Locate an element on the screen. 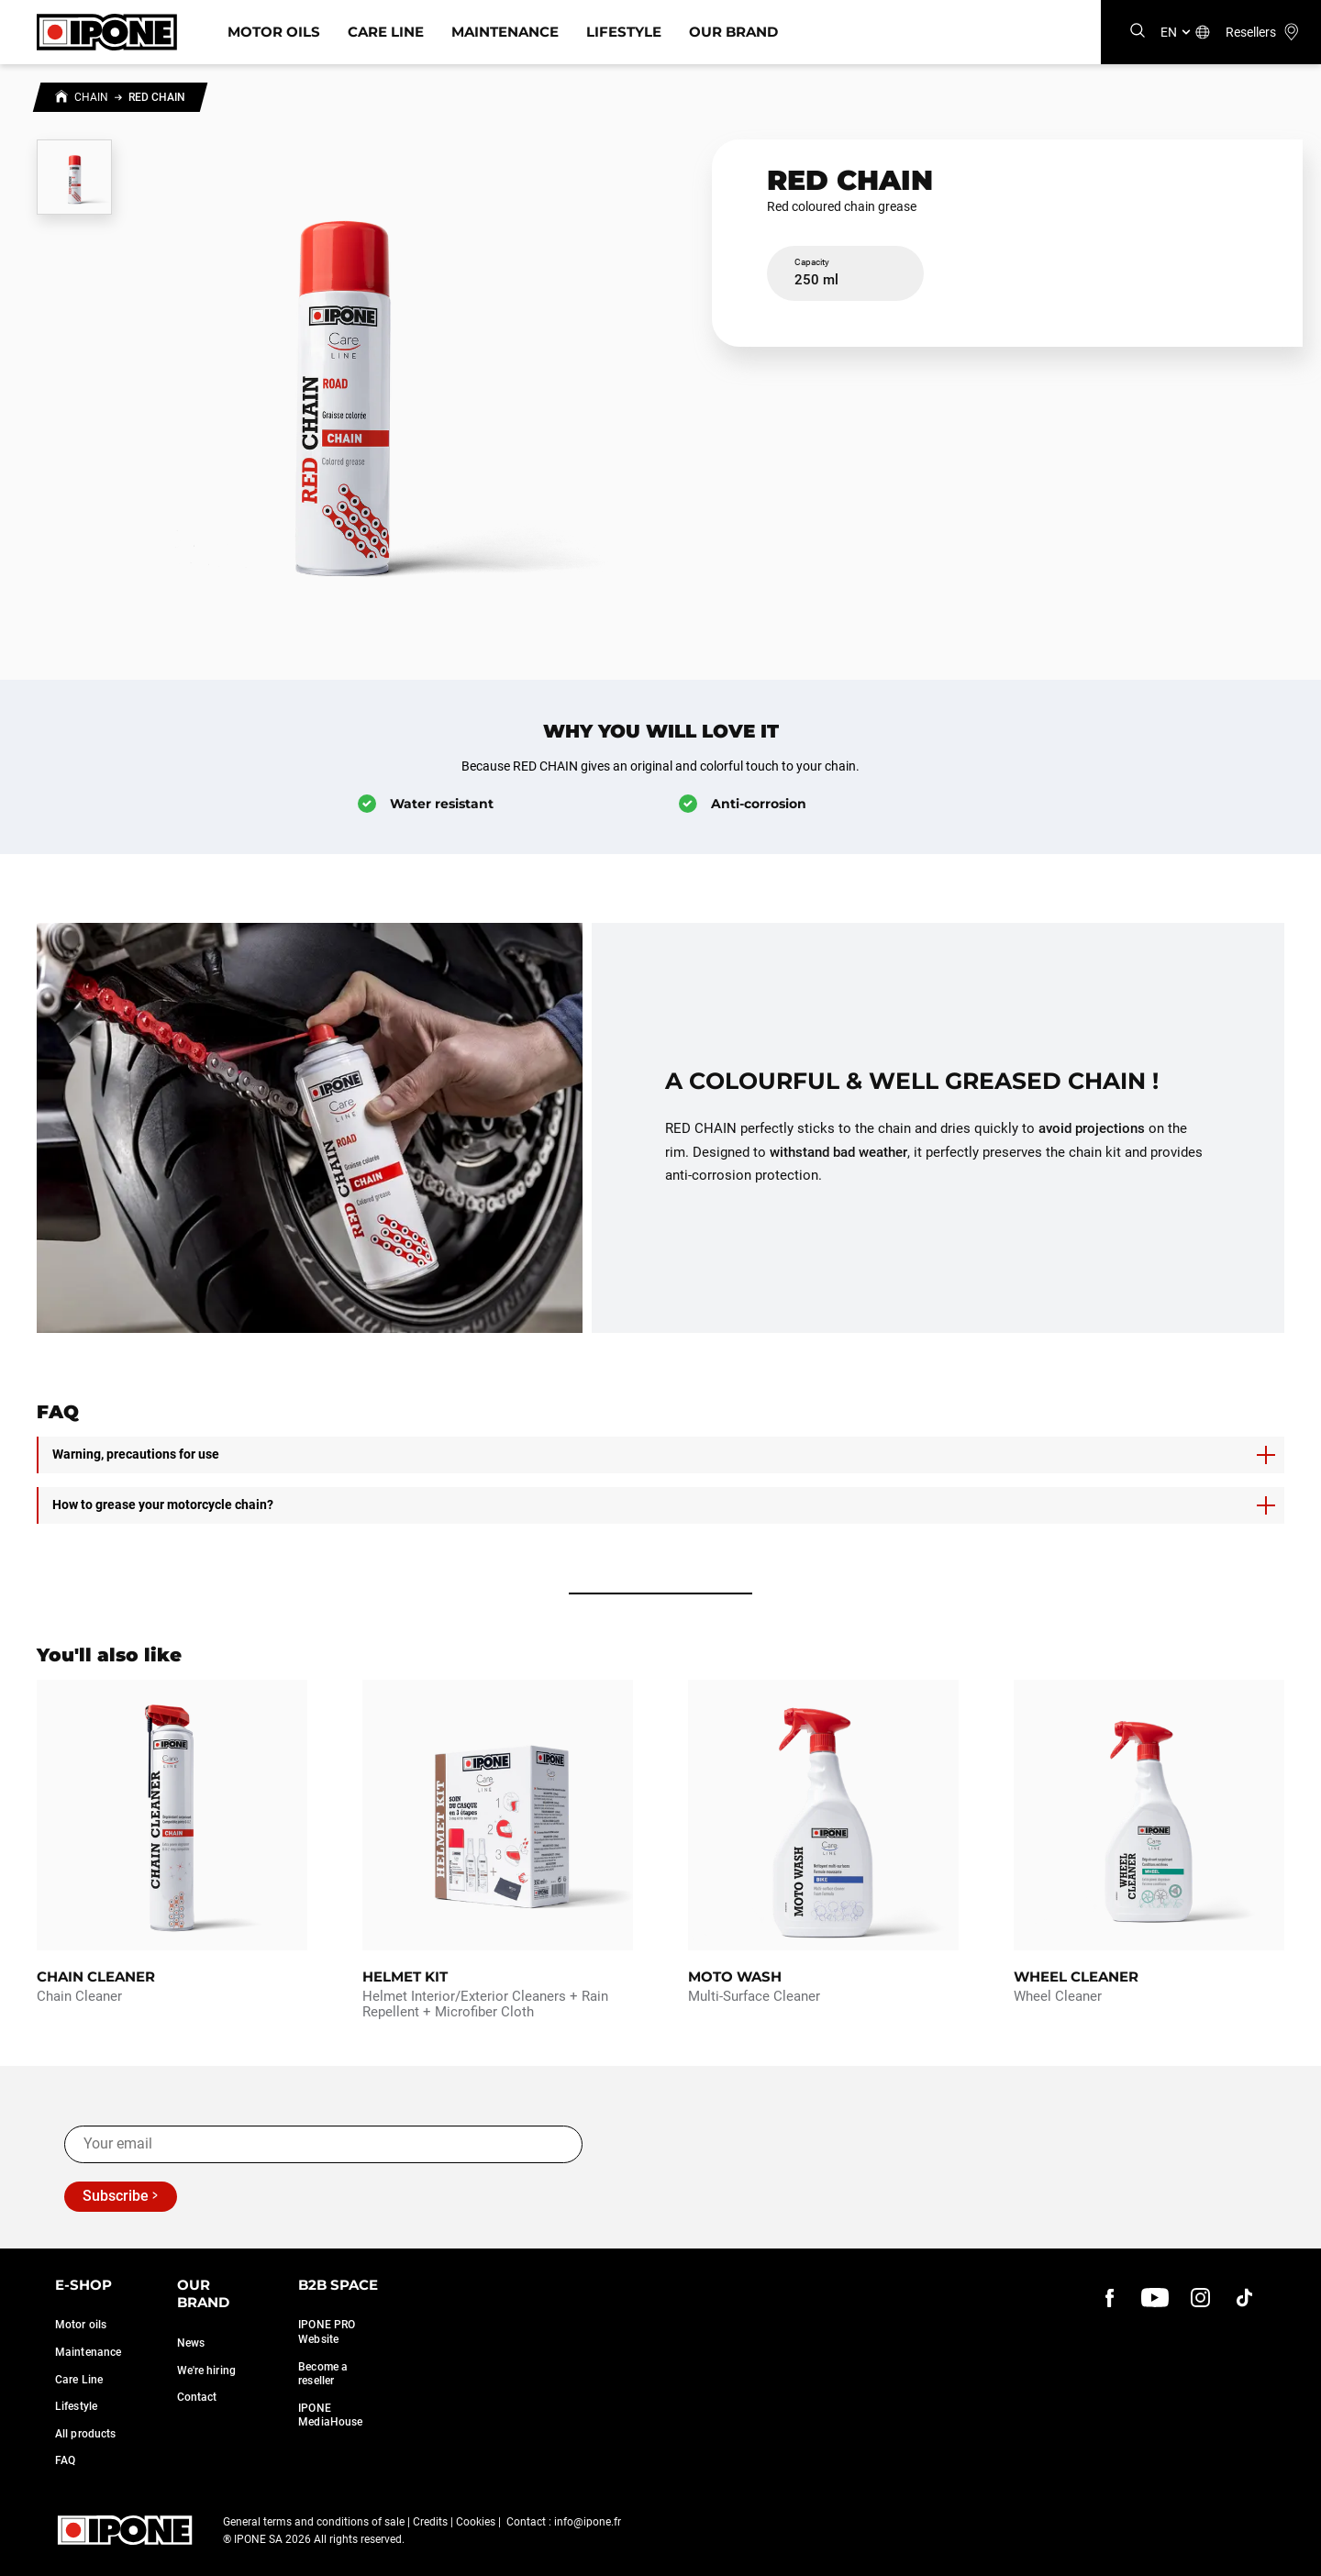  [Ipone] is located at coordinates (107, 32).